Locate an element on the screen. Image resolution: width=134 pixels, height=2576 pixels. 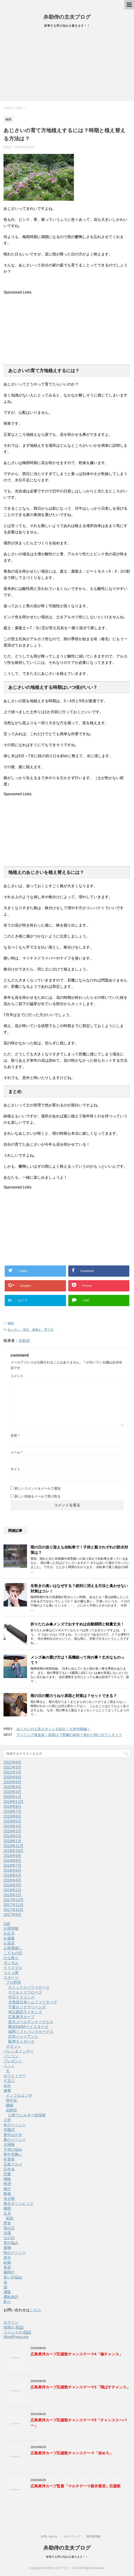
掃除 is located at coordinates (7, 2179).